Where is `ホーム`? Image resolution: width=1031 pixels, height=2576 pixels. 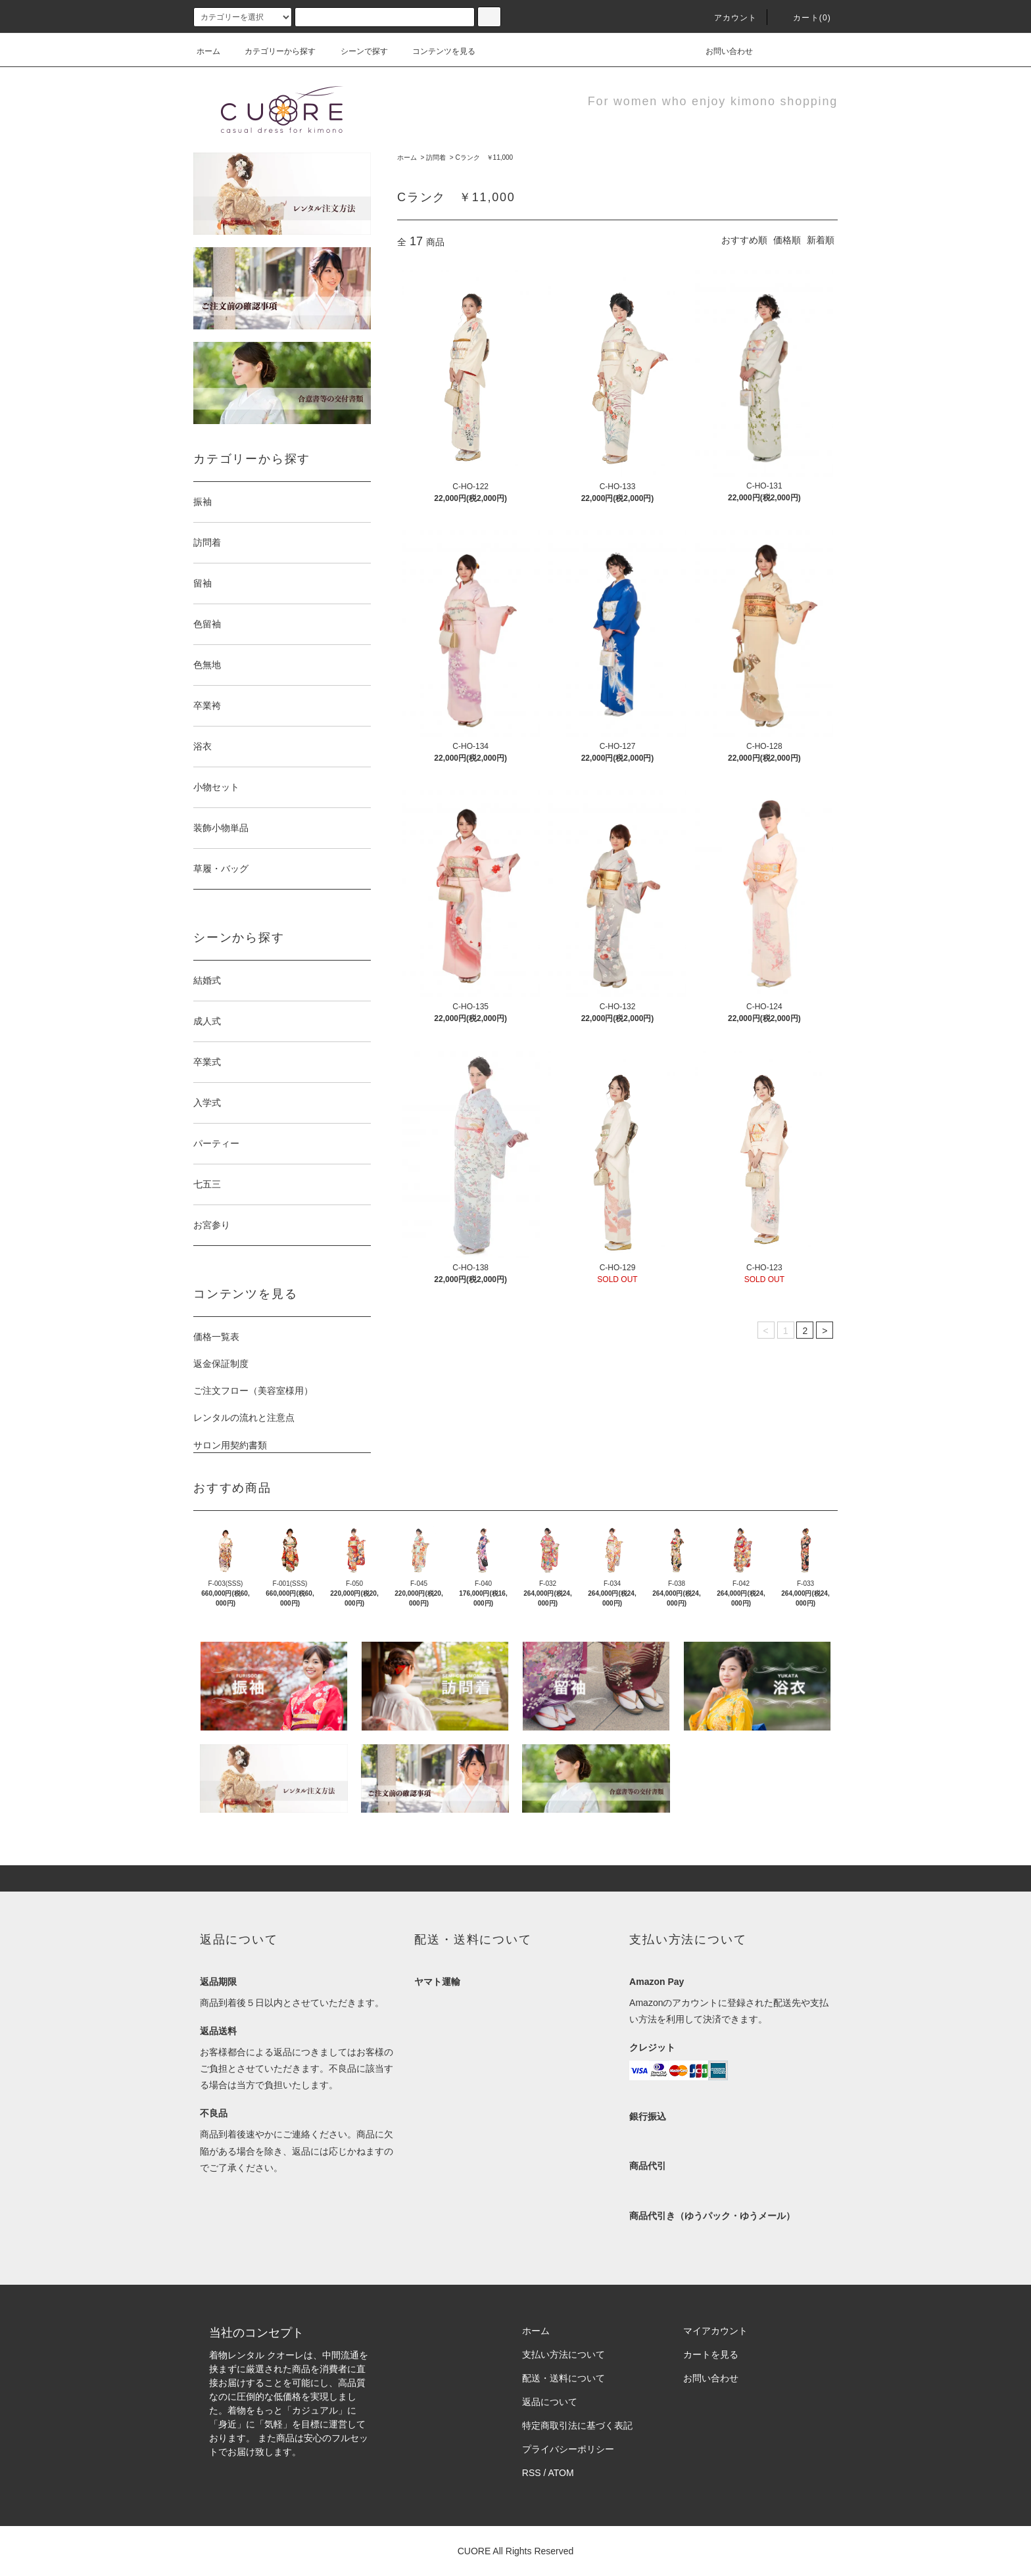
ホーム is located at coordinates (208, 51).